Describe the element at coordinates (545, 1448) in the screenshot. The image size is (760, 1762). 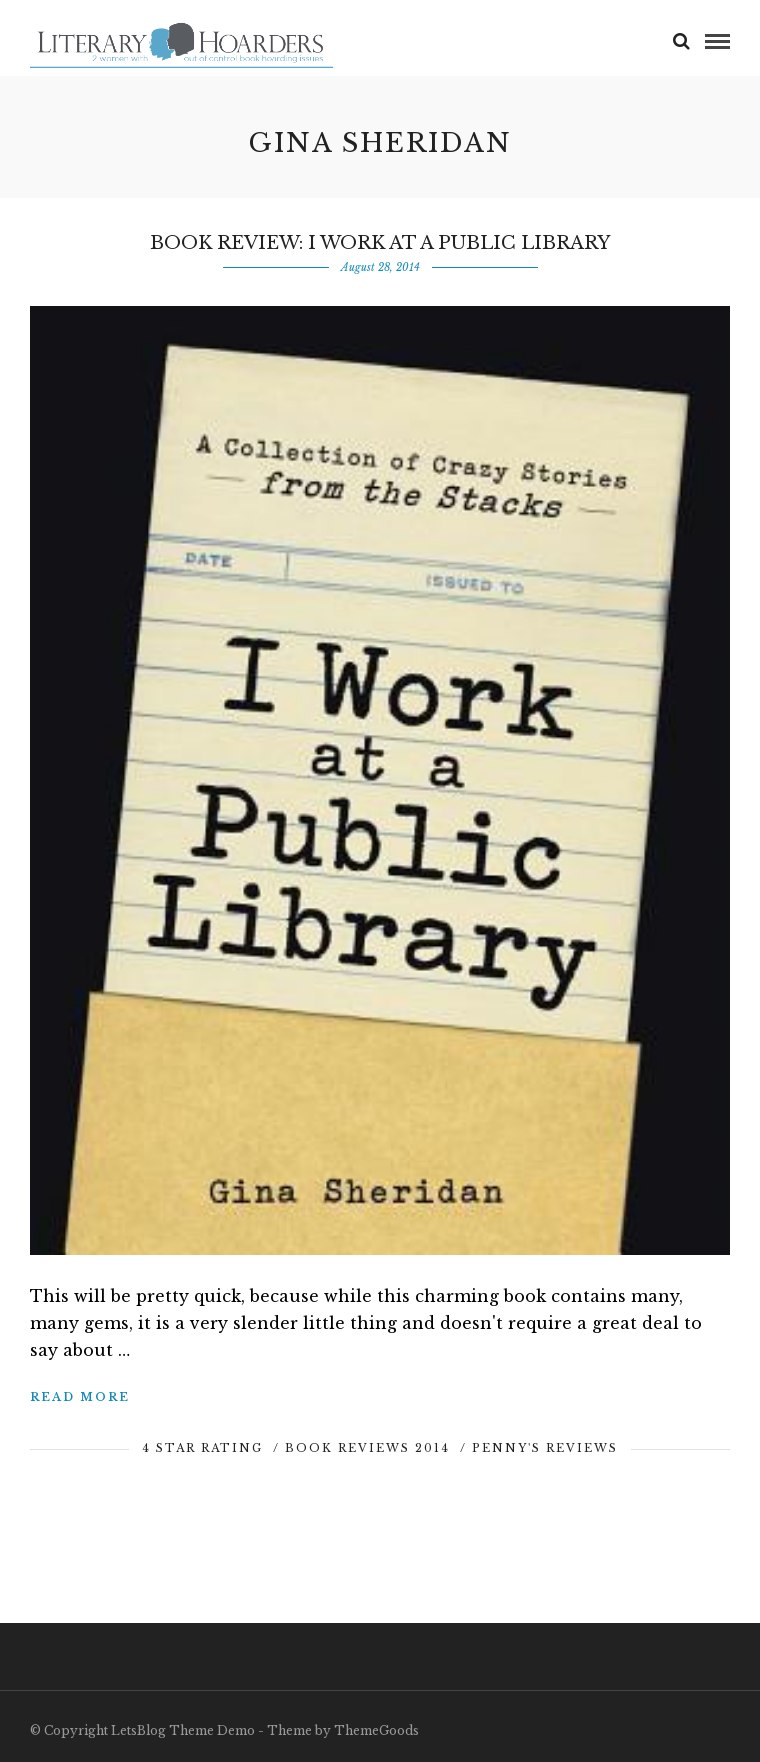
I see `Penny's Reviews` at that location.